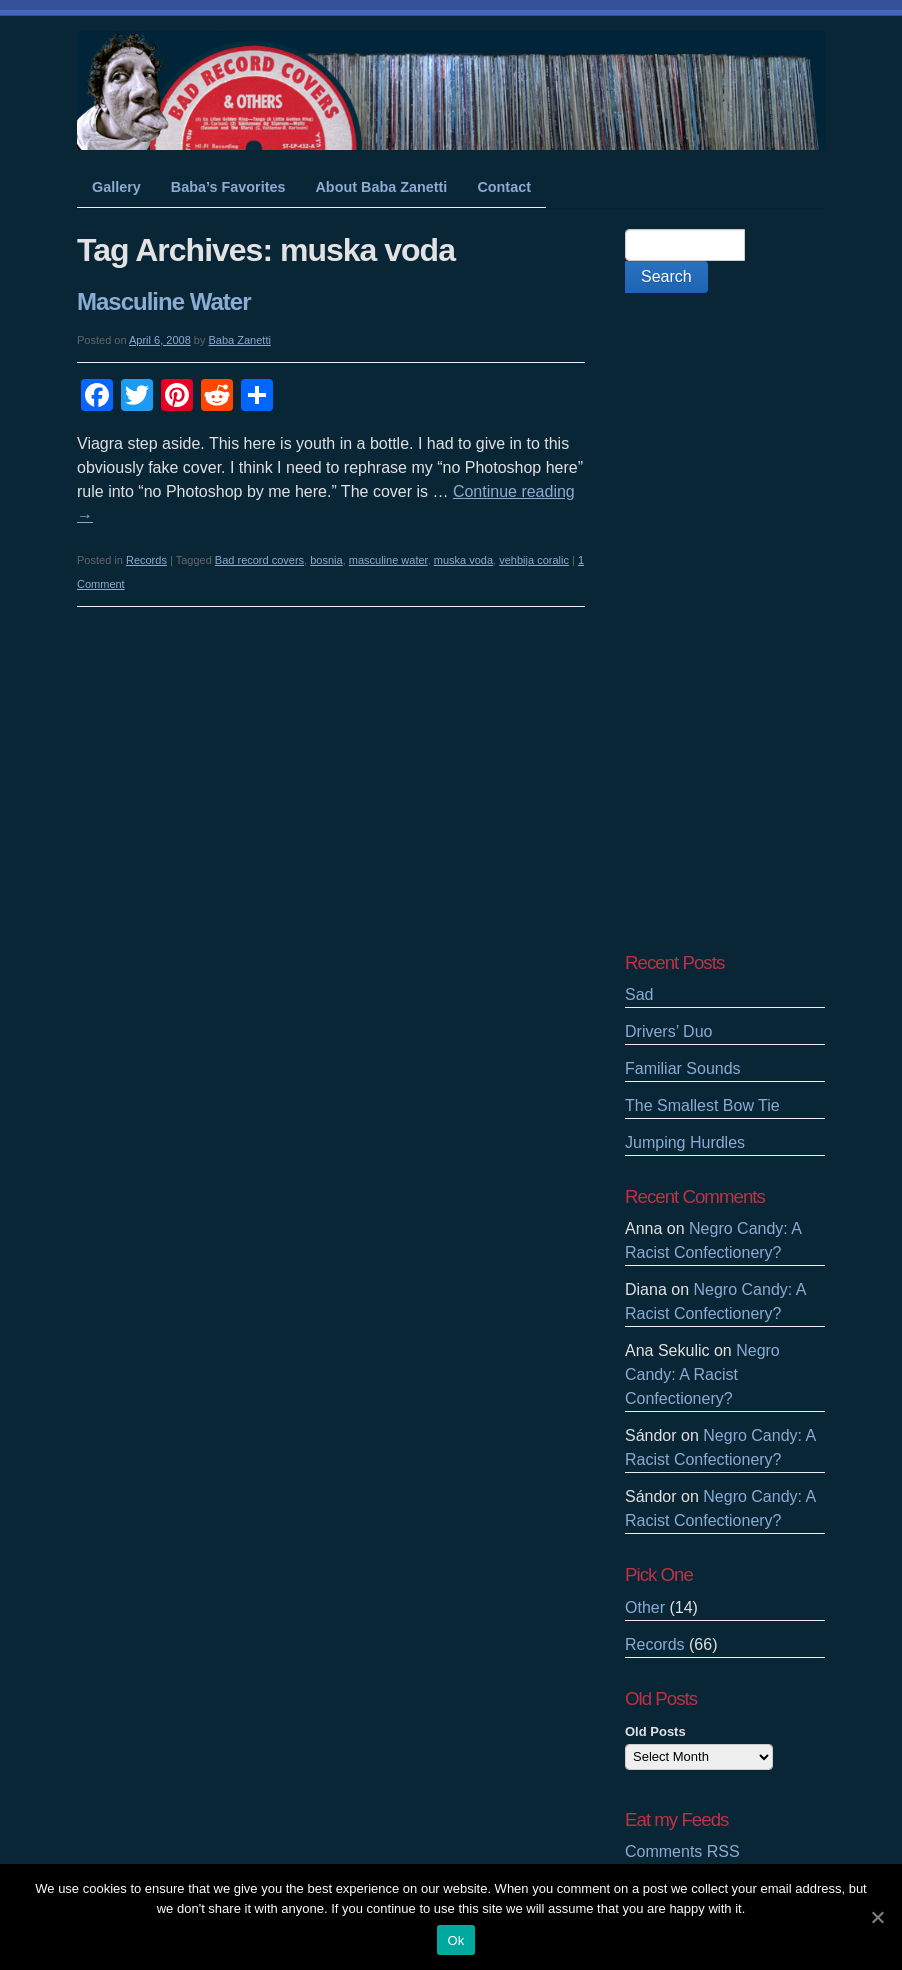 This screenshot has width=902, height=1970. What do you see at coordinates (259, 560) in the screenshot?
I see `Bad record covers` at bounding box center [259, 560].